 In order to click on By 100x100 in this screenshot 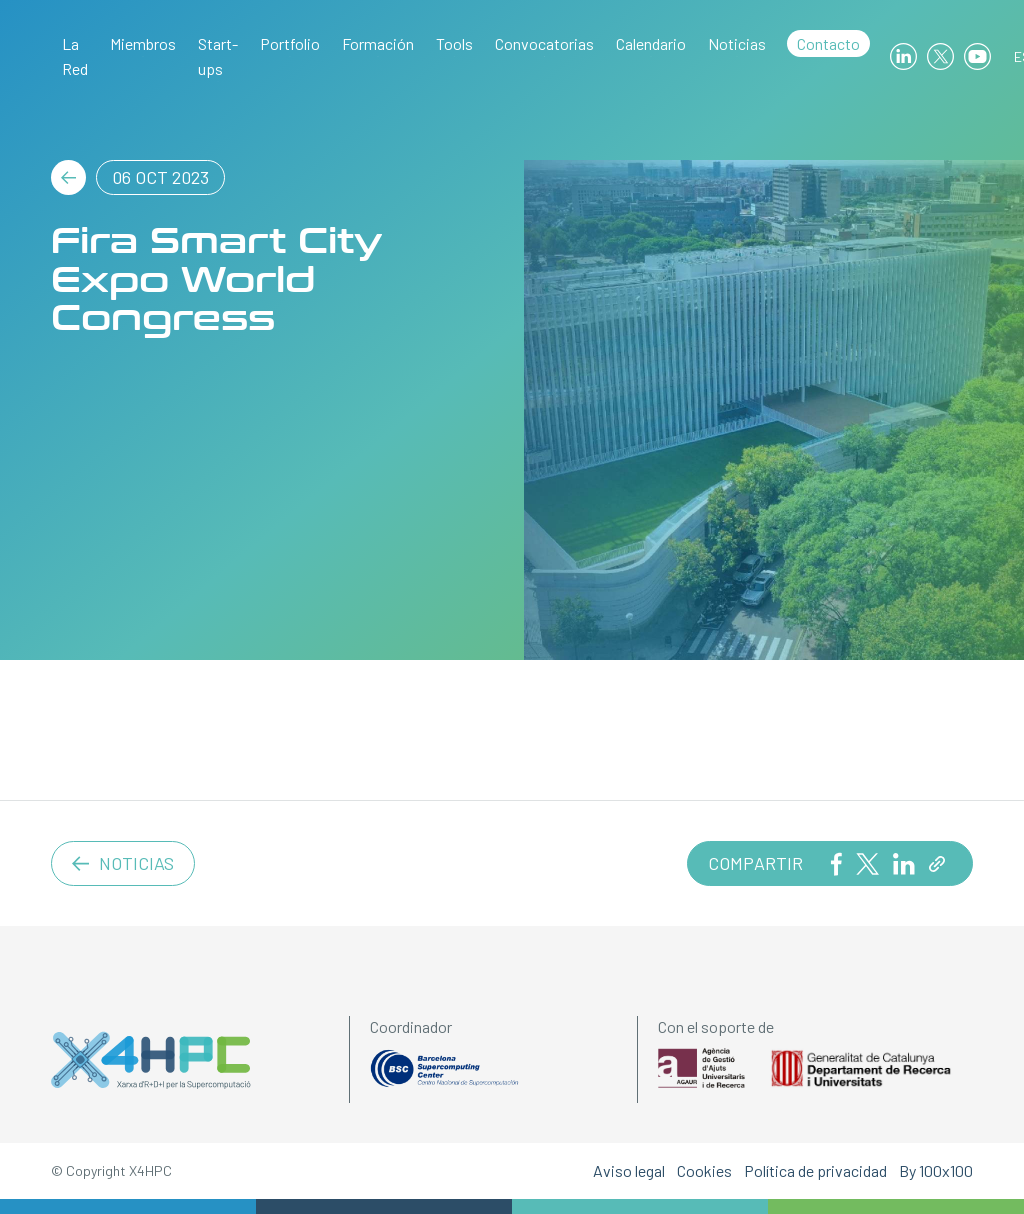, I will do `click(936, 1170)`.